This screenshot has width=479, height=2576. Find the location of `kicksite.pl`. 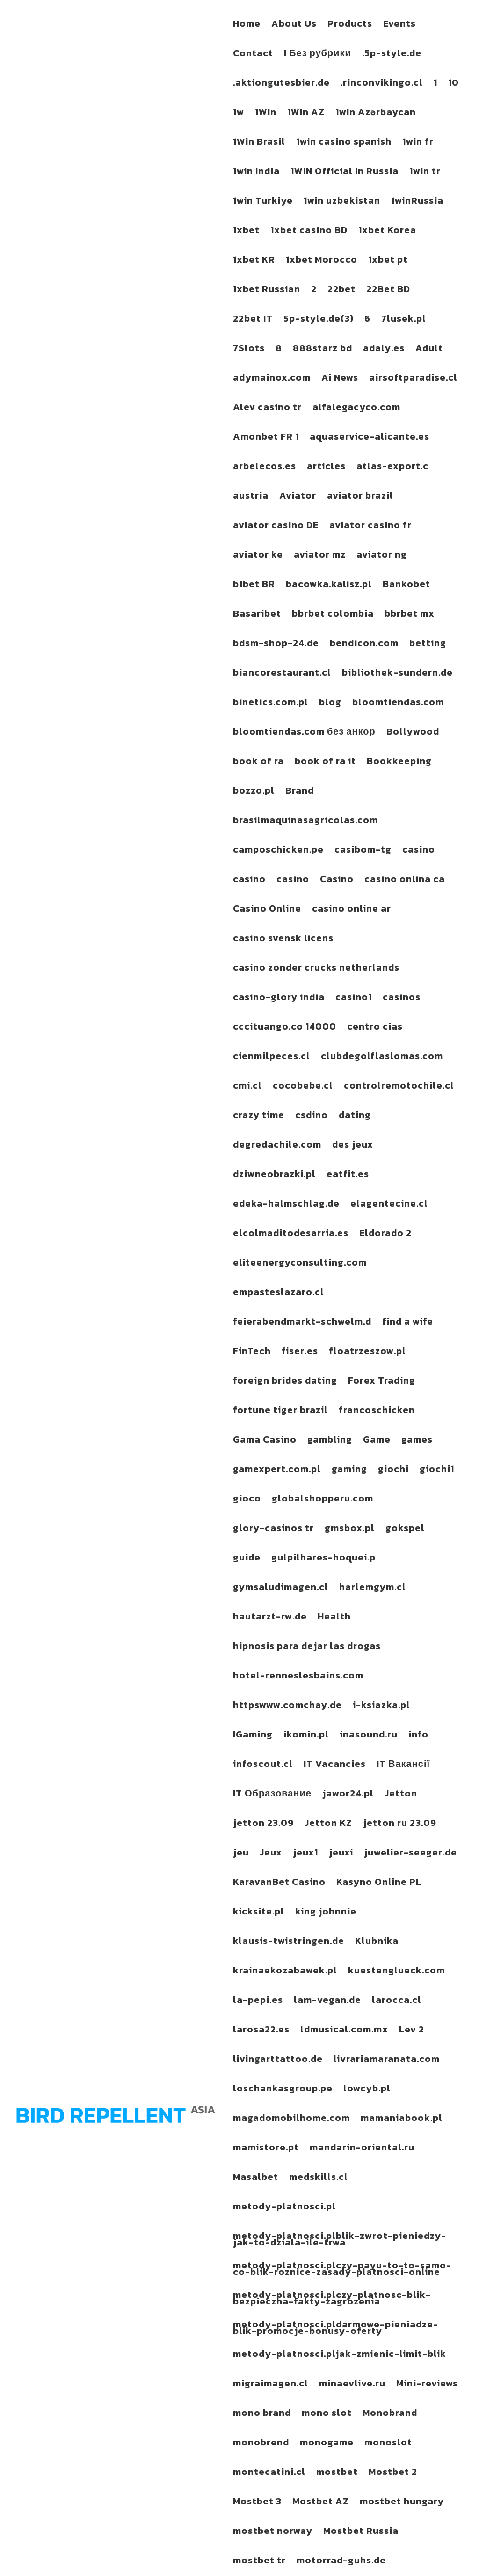

kicksite.pl is located at coordinates (258, 1913).